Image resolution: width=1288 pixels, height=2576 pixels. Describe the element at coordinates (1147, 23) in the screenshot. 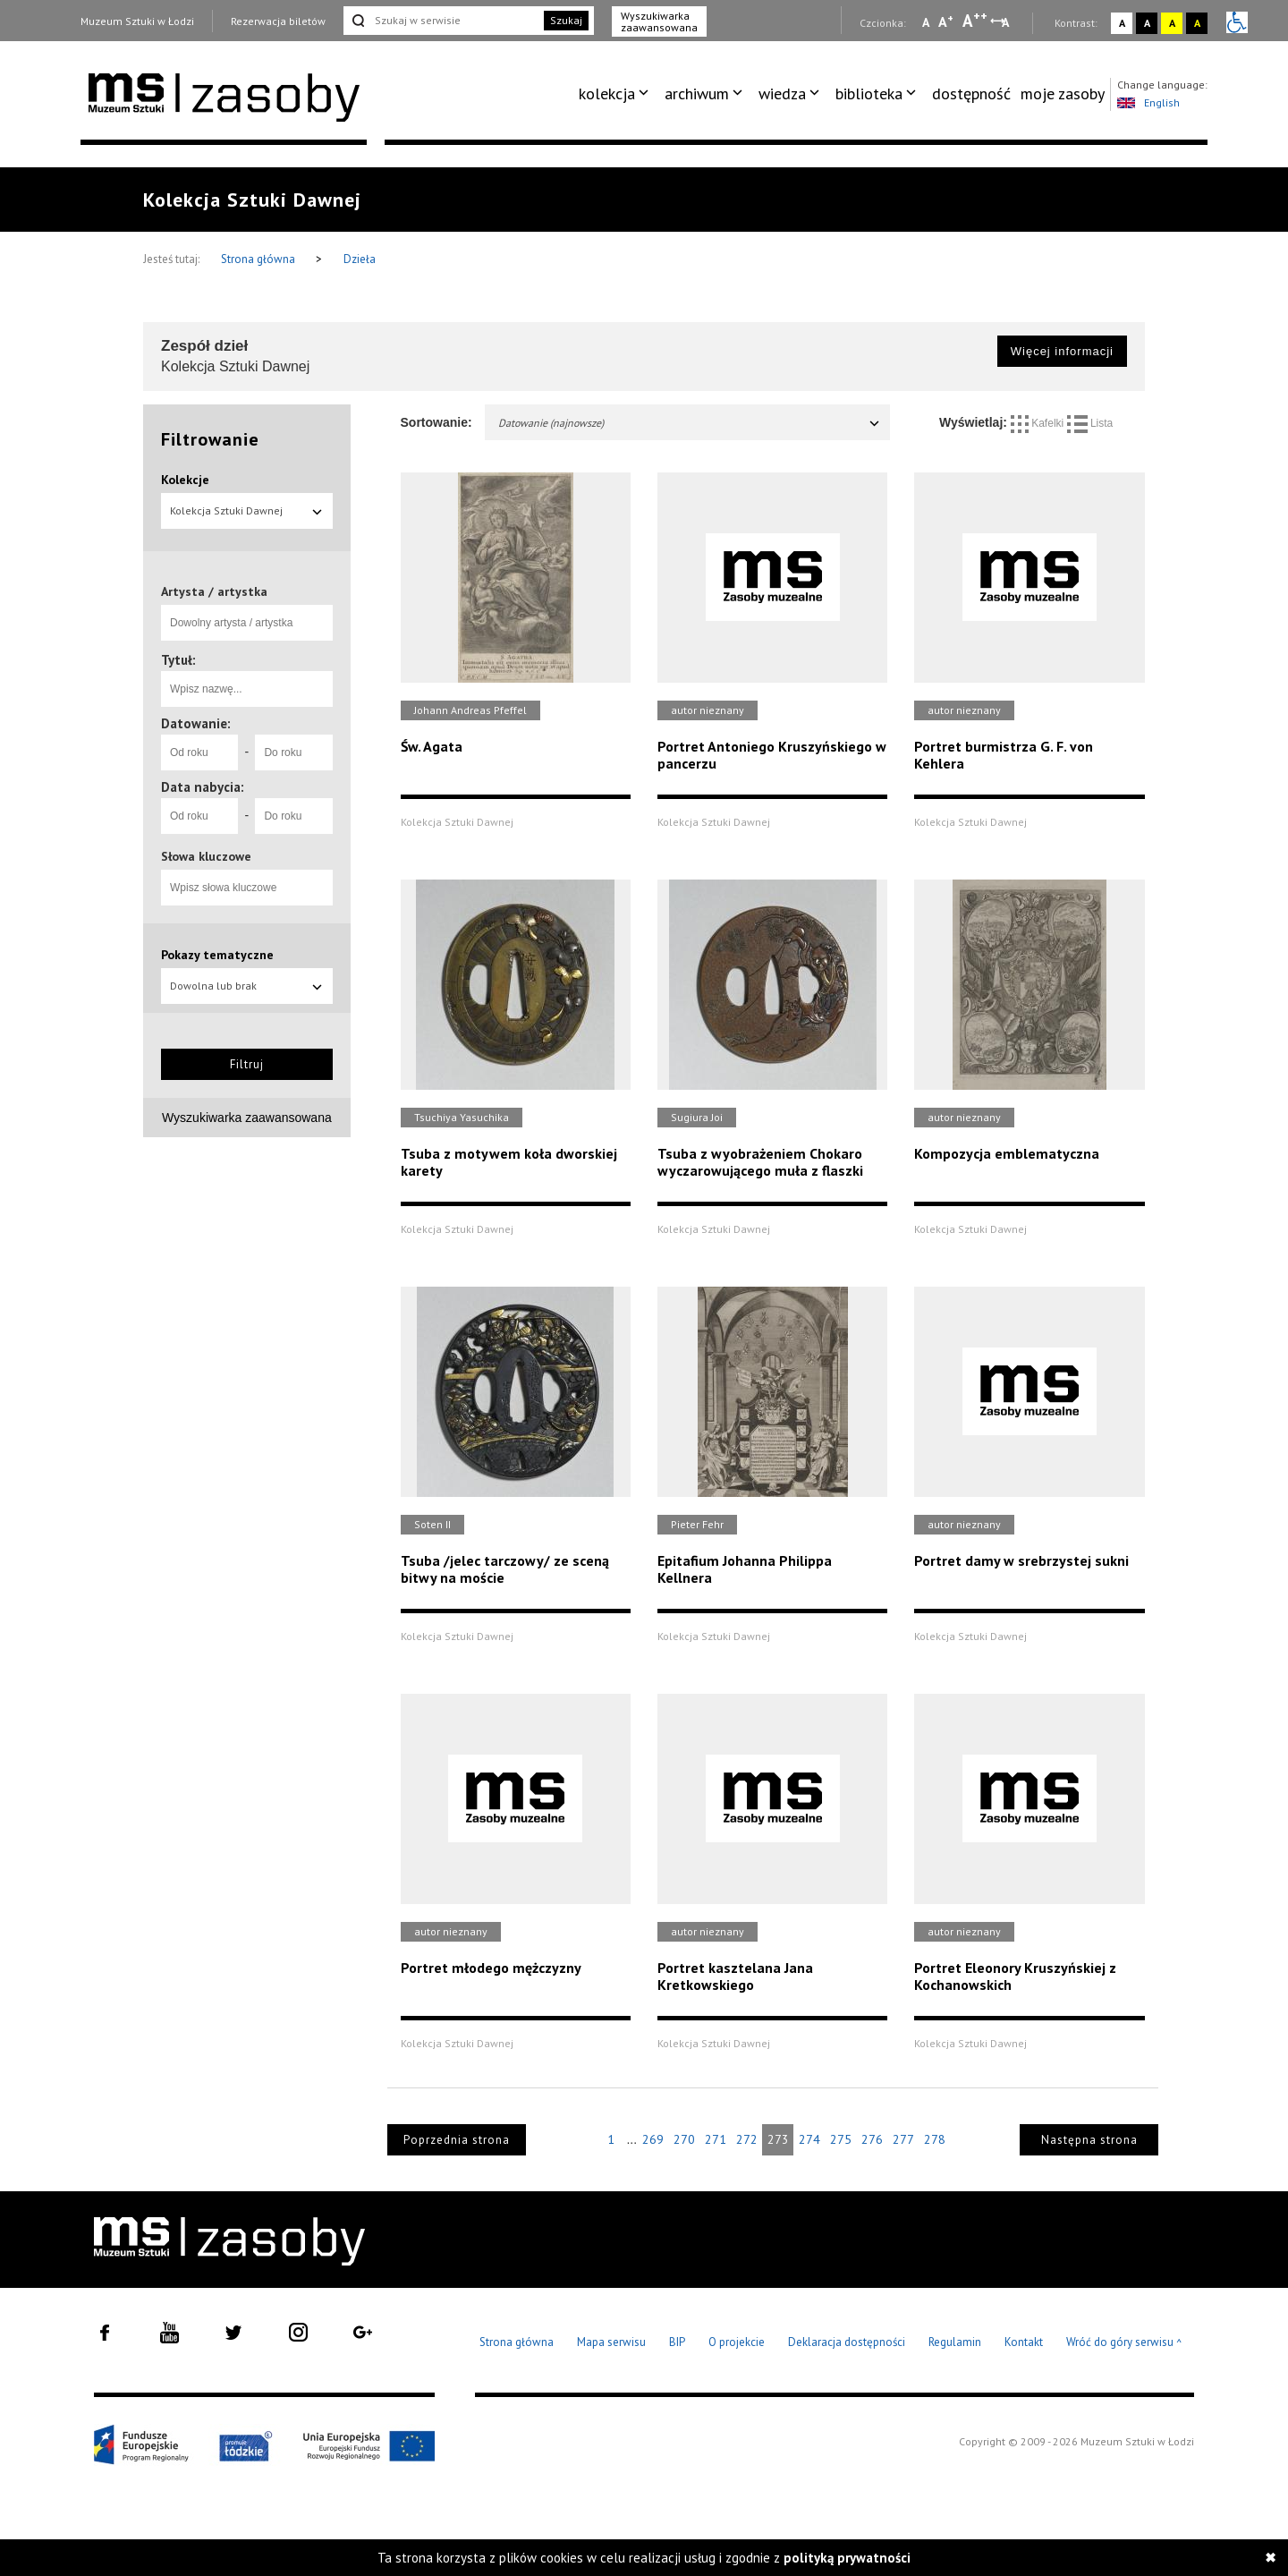

I see `A [Wybierz kontrast strony czarno-biały]` at that location.